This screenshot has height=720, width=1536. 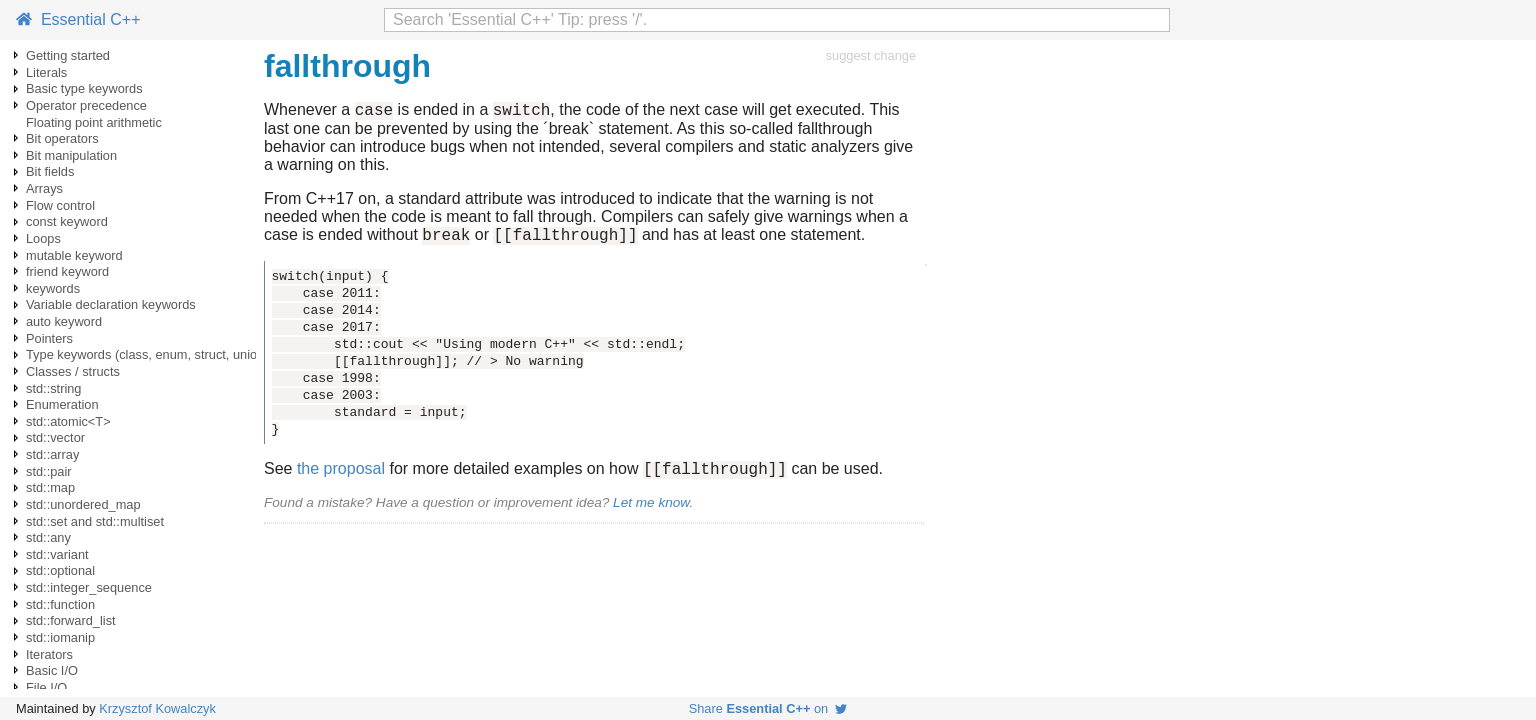 What do you see at coordinates (871, 55) in the screenshot?
I see `suggest change` at bounding box center [871, 55].